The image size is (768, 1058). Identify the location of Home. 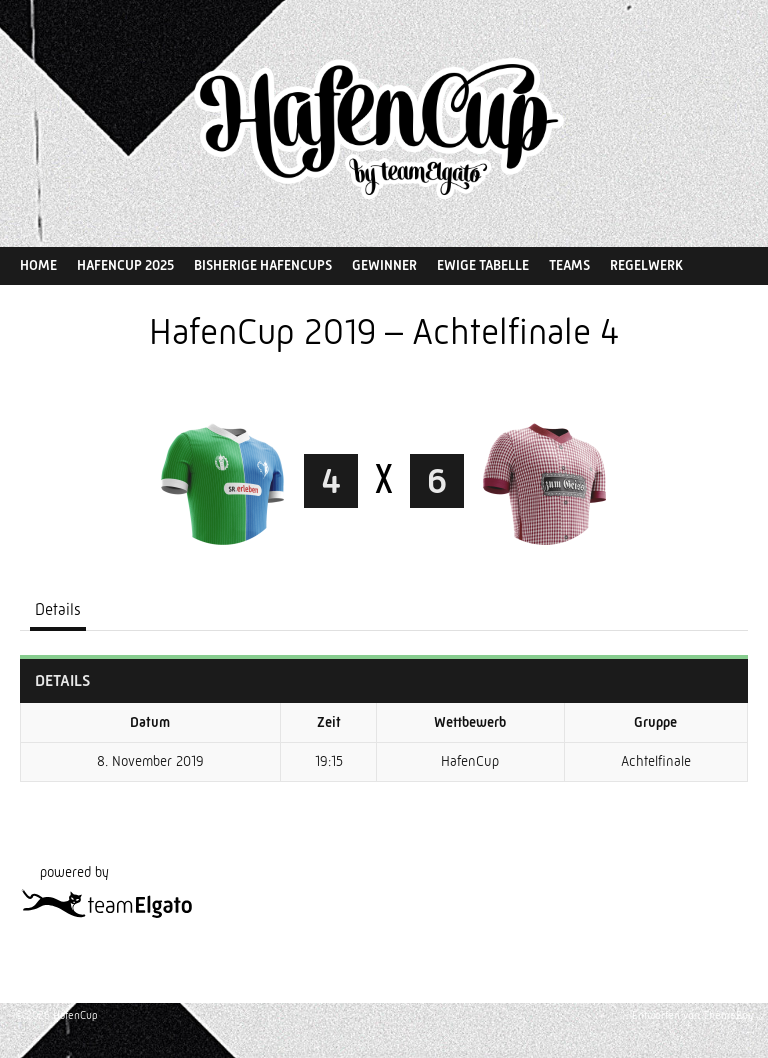
(38, 265).